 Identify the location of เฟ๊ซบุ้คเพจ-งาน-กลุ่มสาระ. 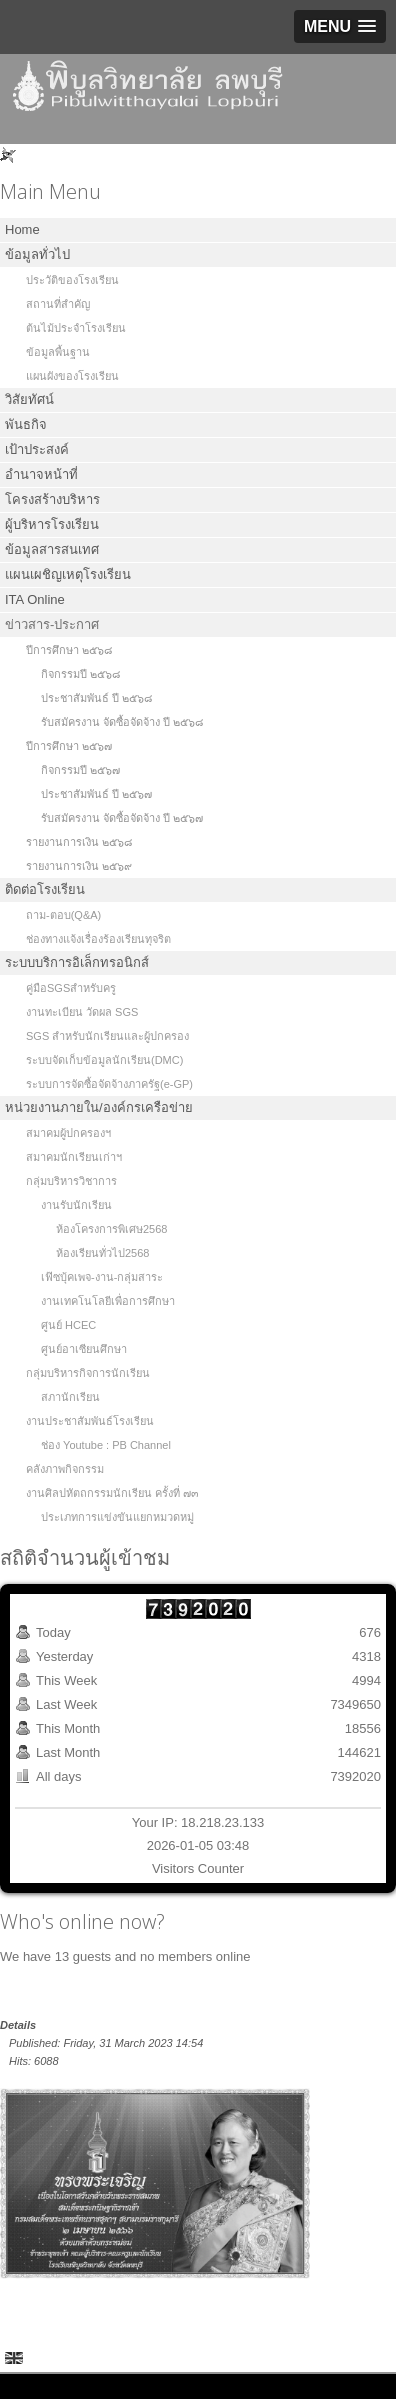
(102, 1277).